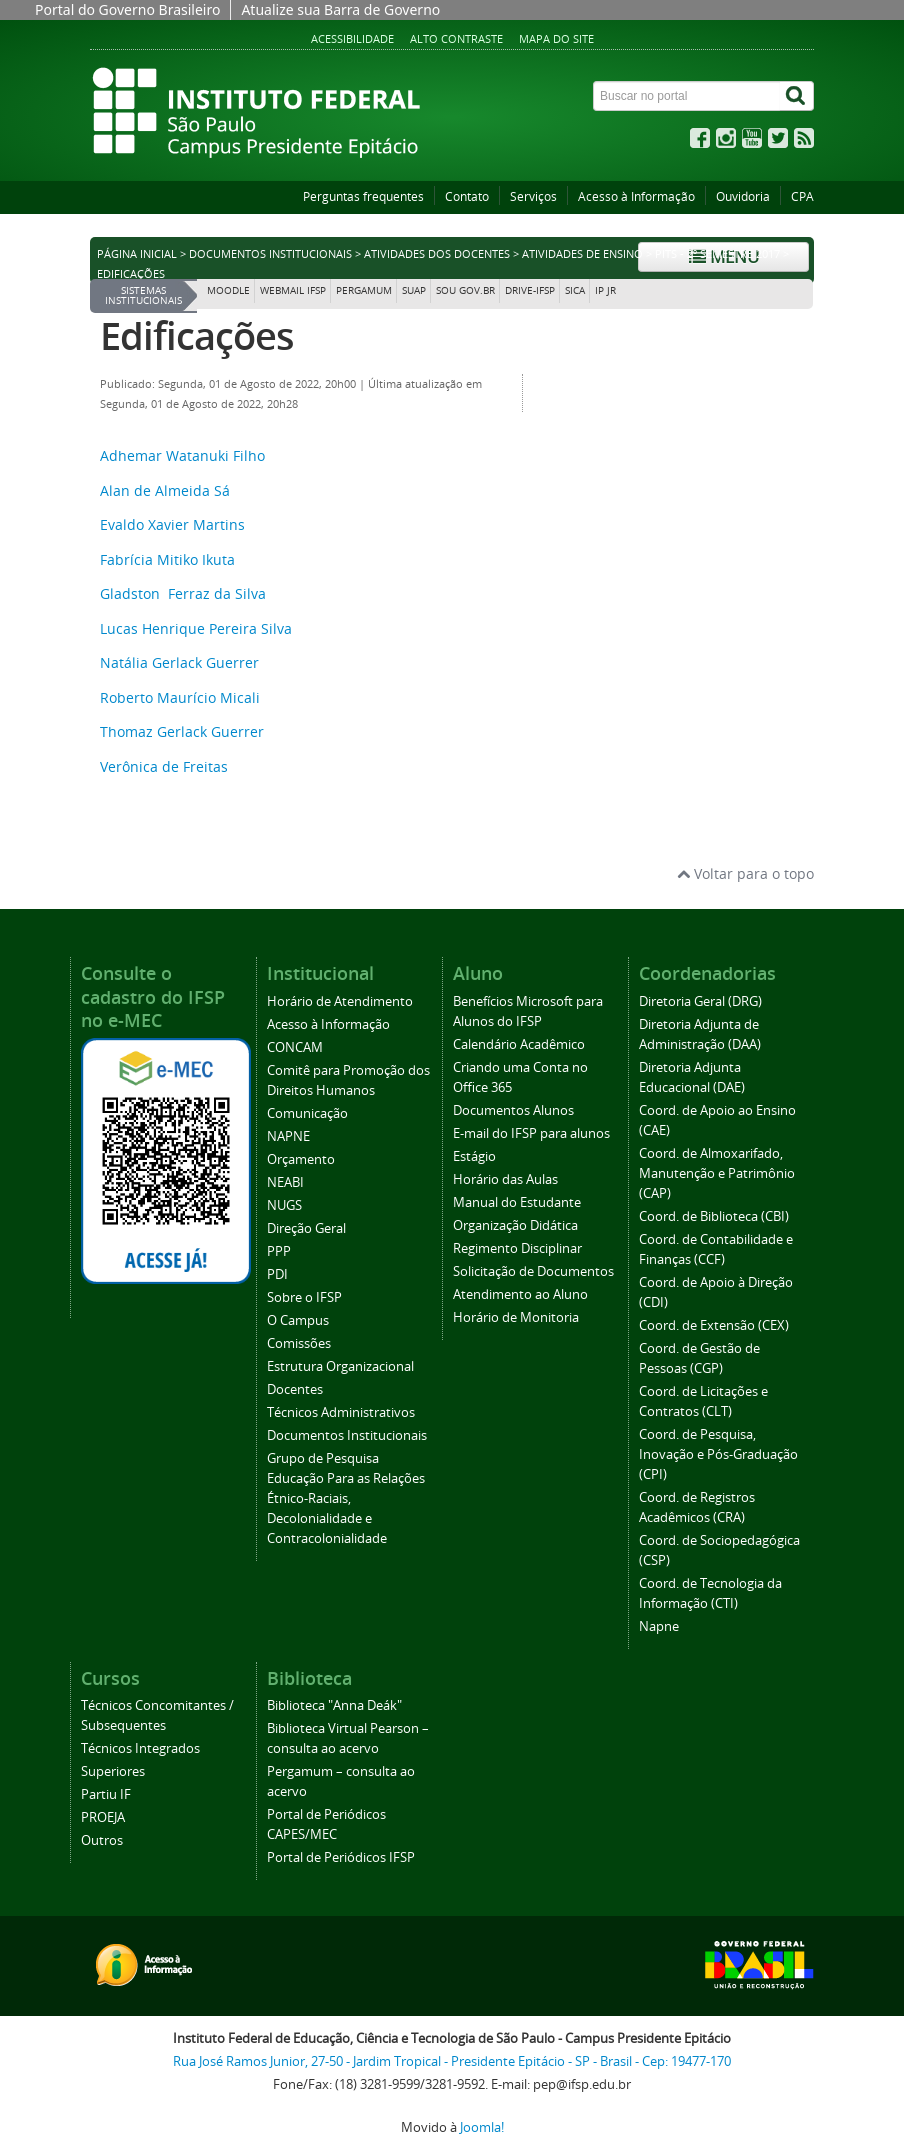 This screenshot has width=904, height=2155. Describe the element at coordinates (295, 1389) in the screenshot. I see `Docentes` at that location.